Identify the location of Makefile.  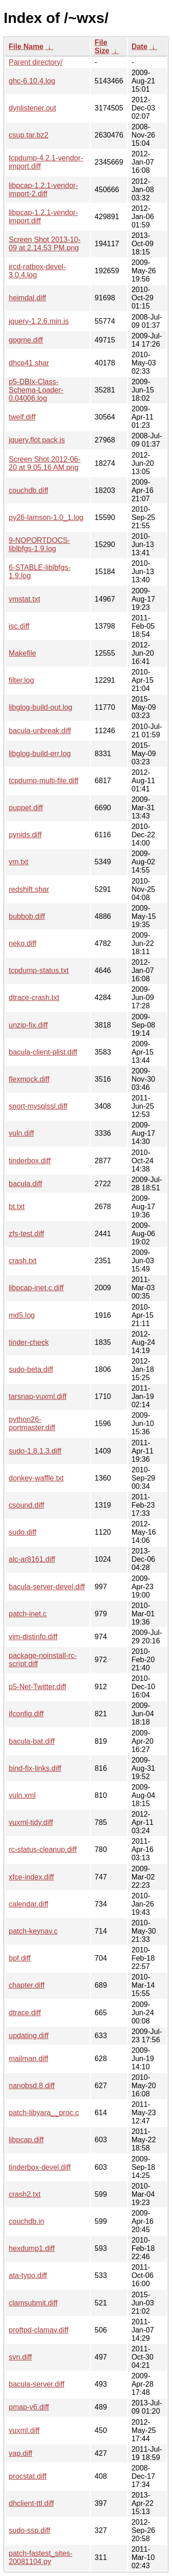
(22, 653).